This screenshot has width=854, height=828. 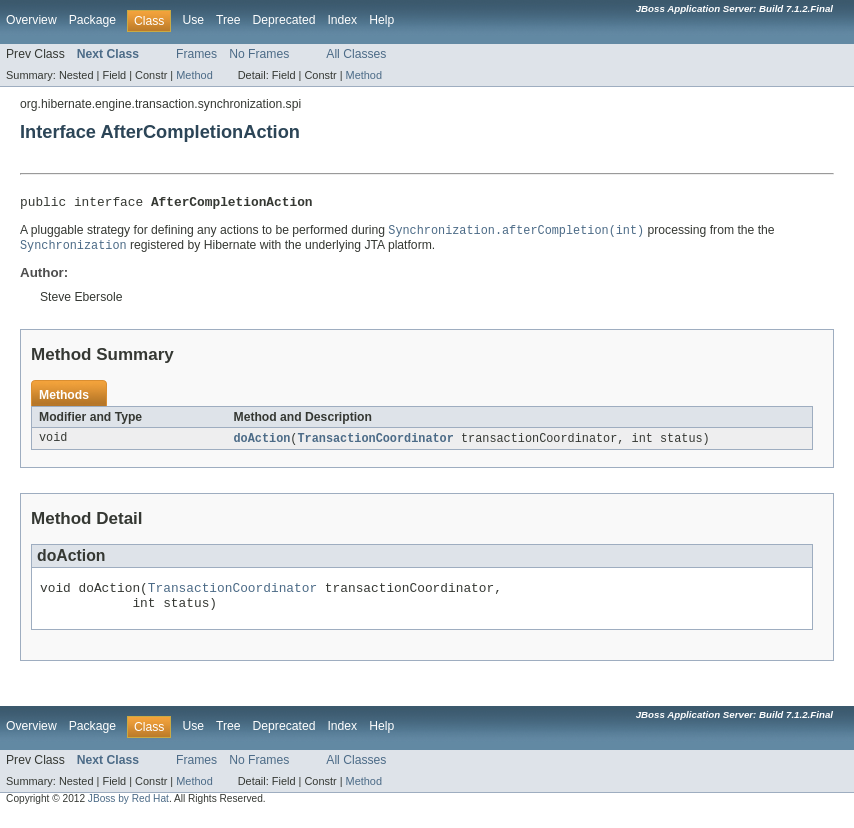 I want to click on No Frames, so click(x=259, y=54).